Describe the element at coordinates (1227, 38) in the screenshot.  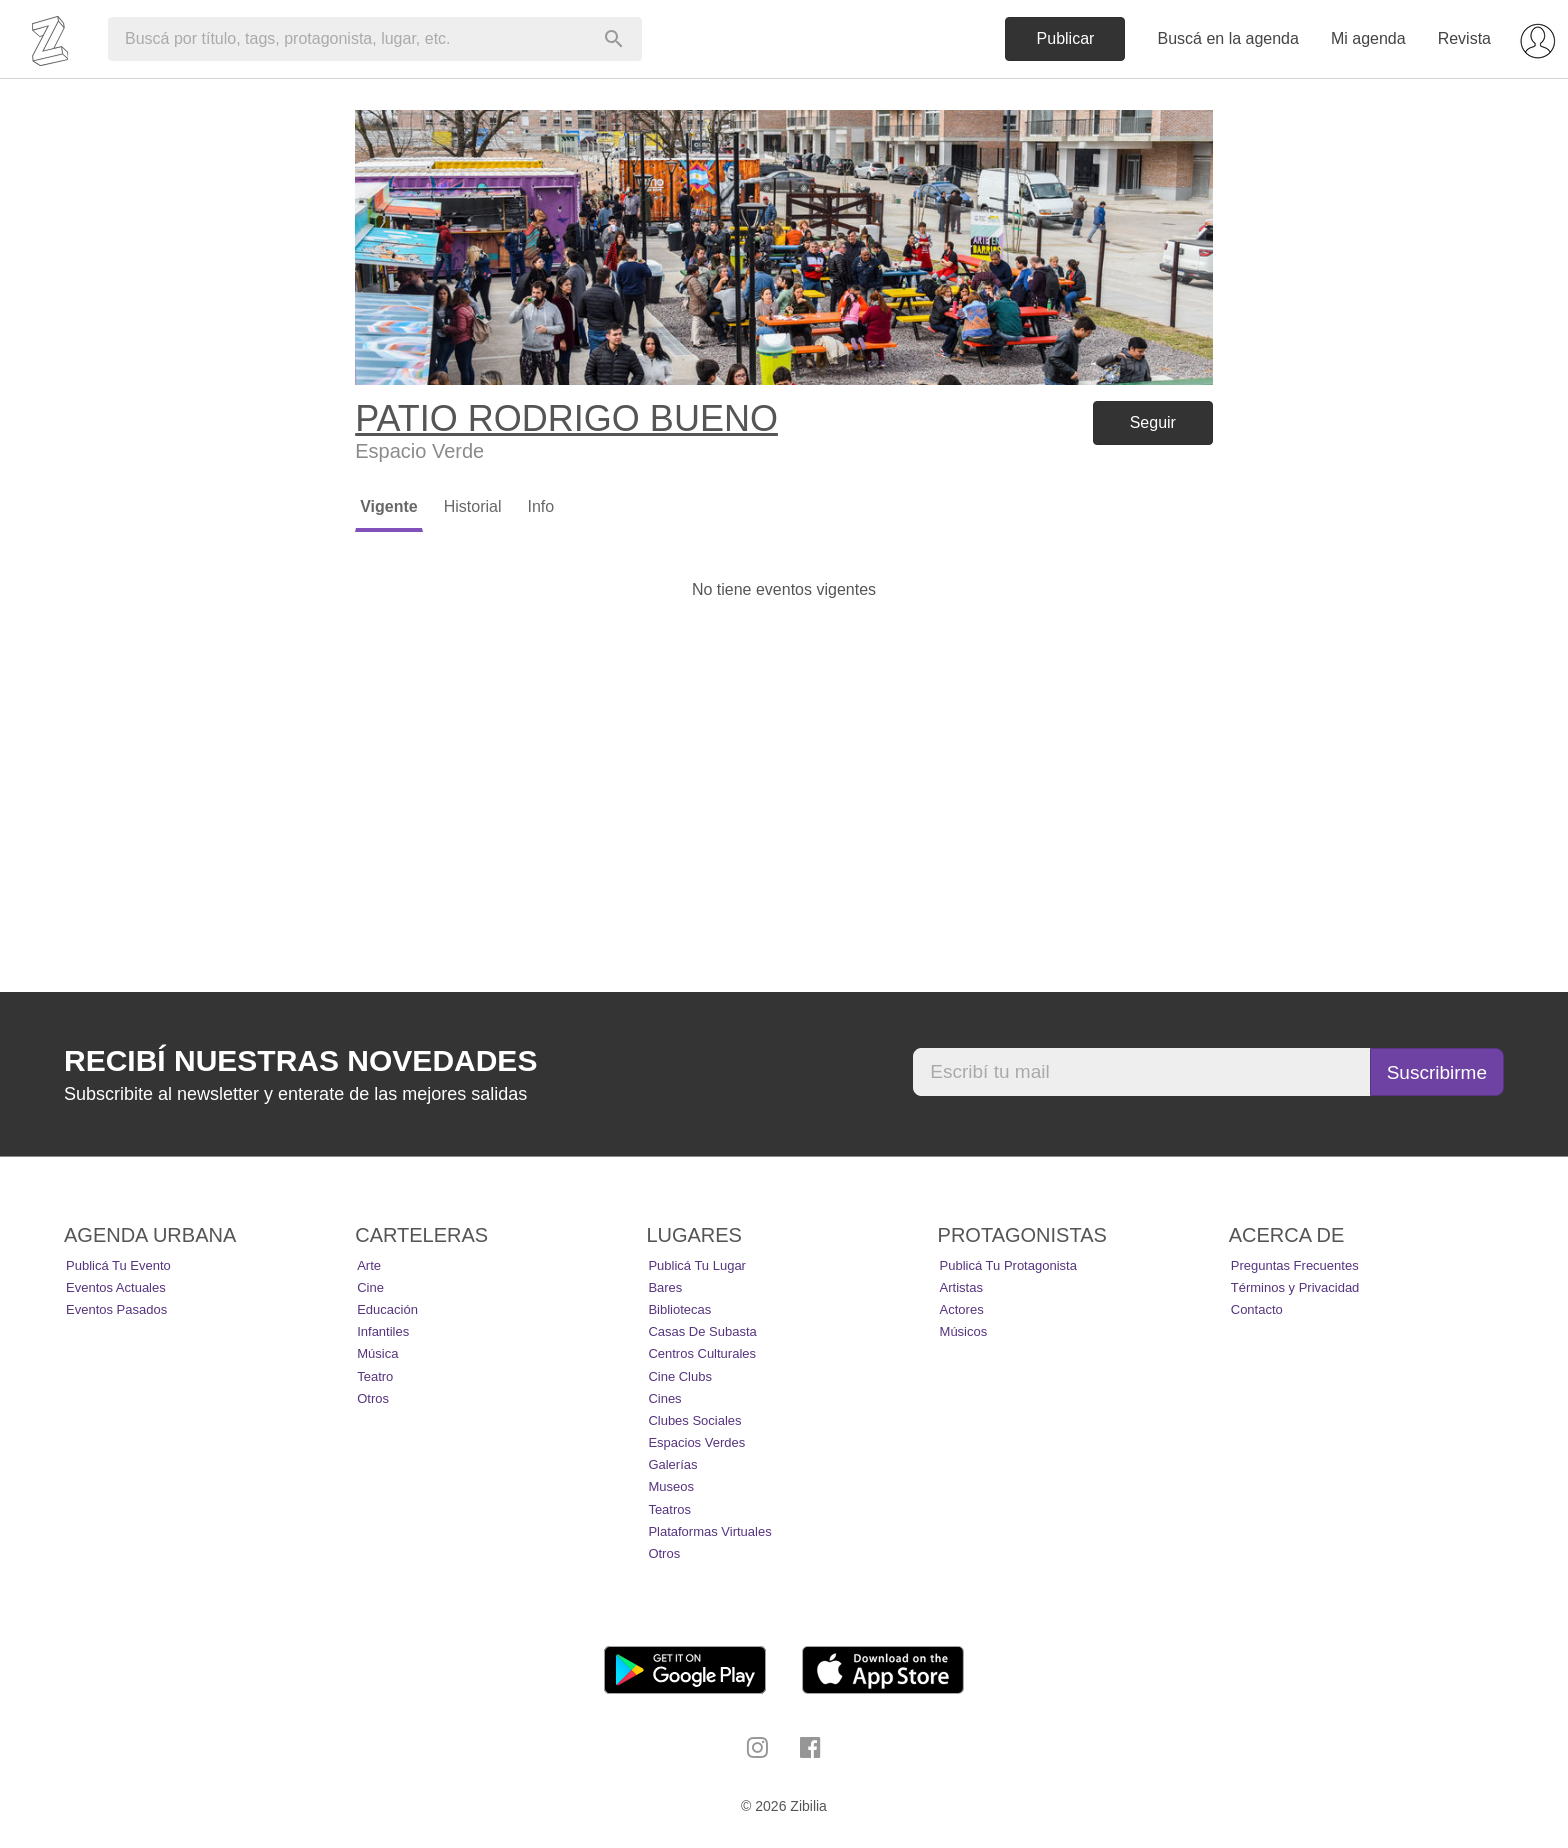
I see `Buscá en la agenda` at that location.